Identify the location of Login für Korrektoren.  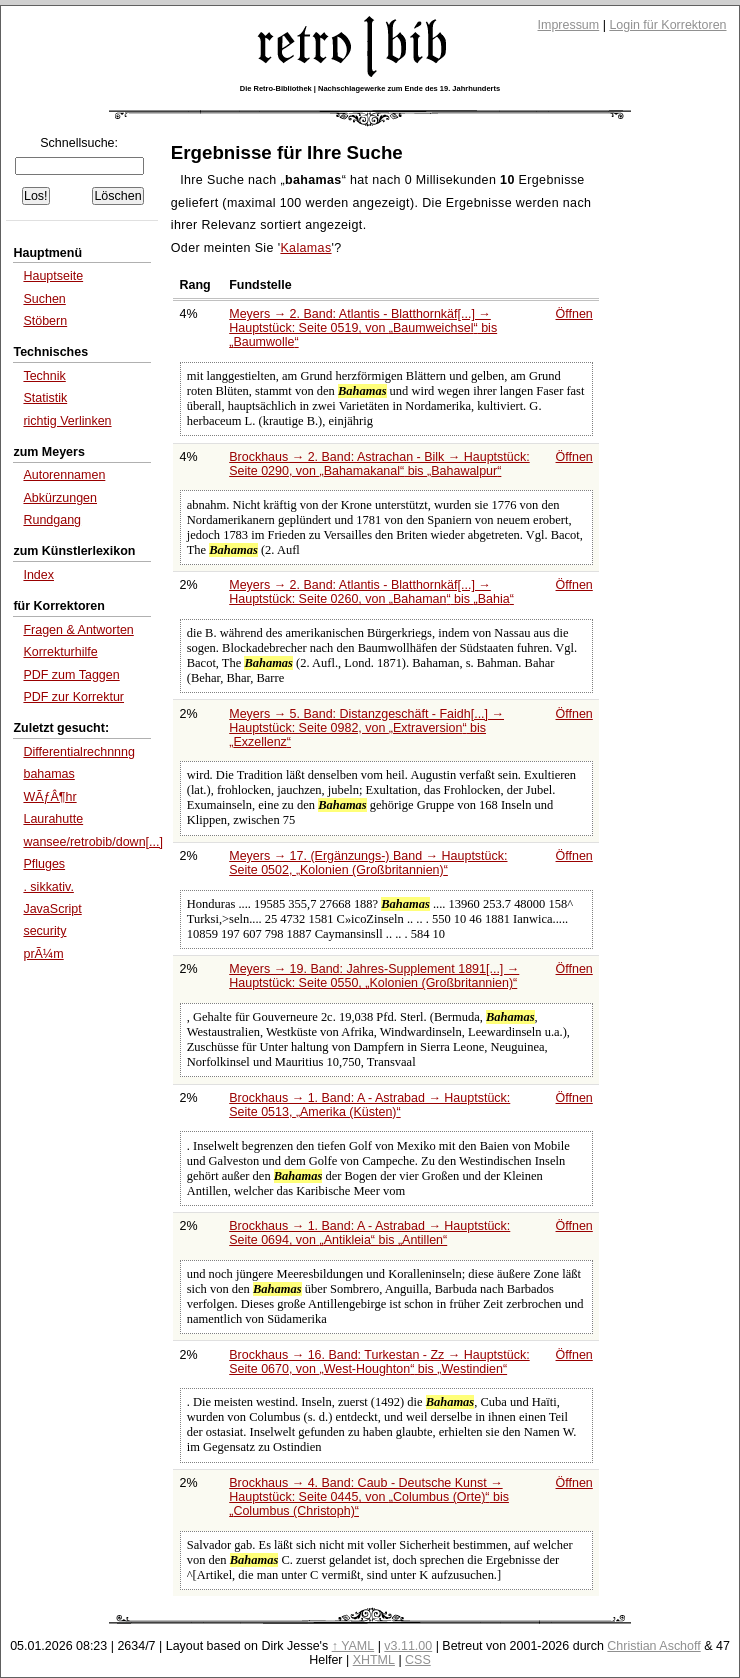
(667, 25).